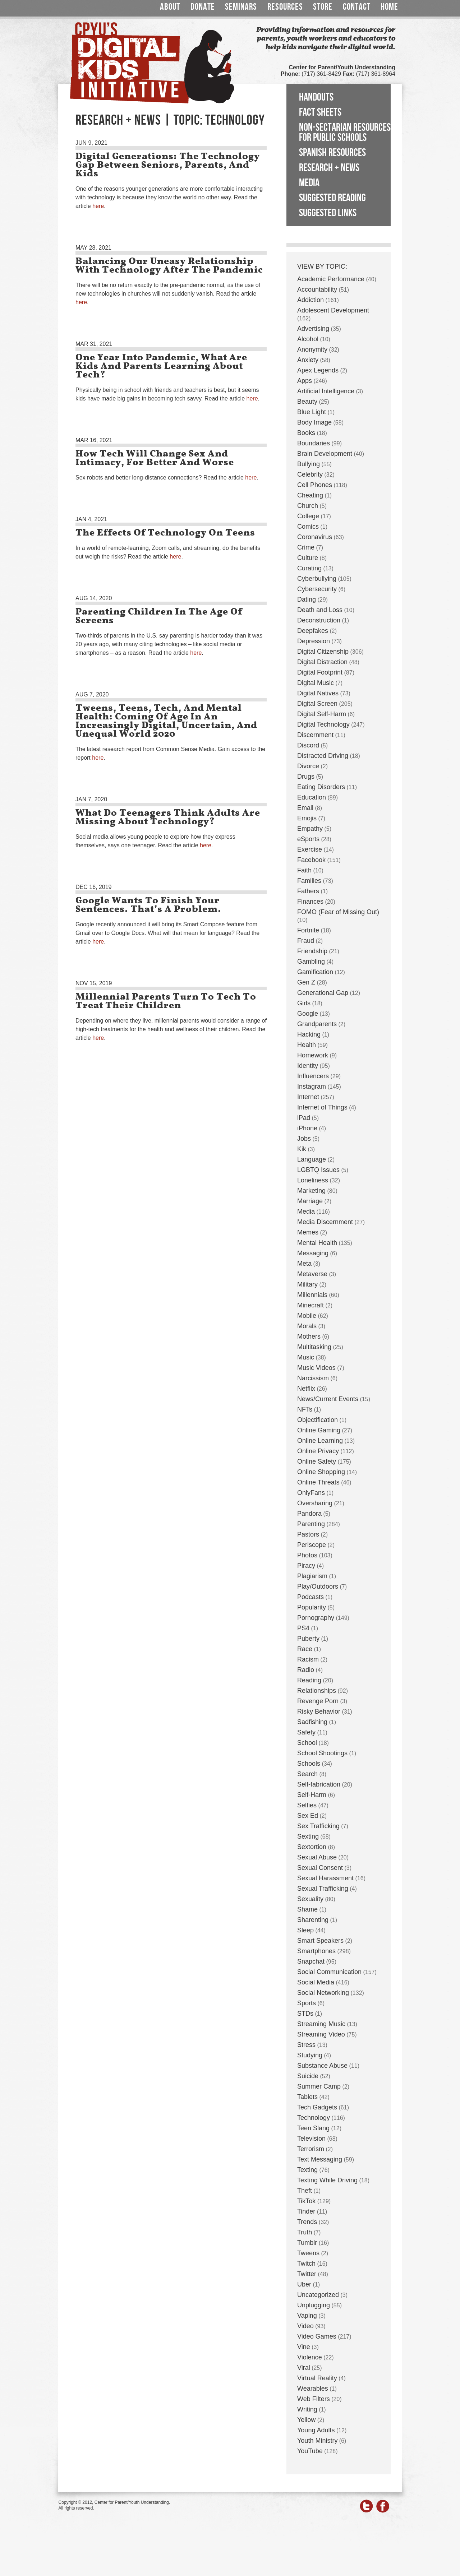 The height and width of the screenshot is (2576, 460). Describe the element at coordinates (202, 7) in the screenshot. I see `Donate` at that location.